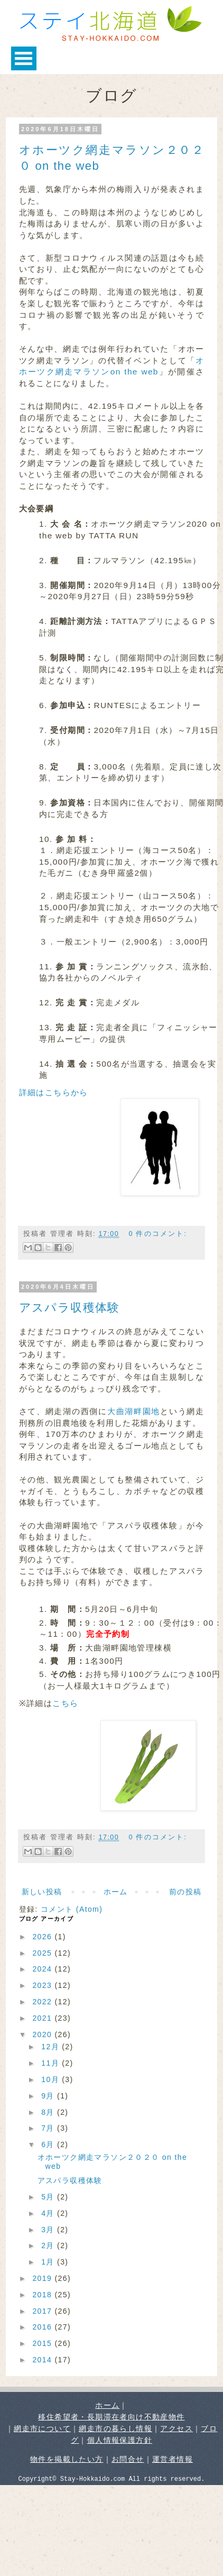 Image resolution: width=223 pixels, height=2576 pixels. What do you see at coordinates (49, 2144) in the screenshot?
I see `6月` at bounding box center [49, 2144].